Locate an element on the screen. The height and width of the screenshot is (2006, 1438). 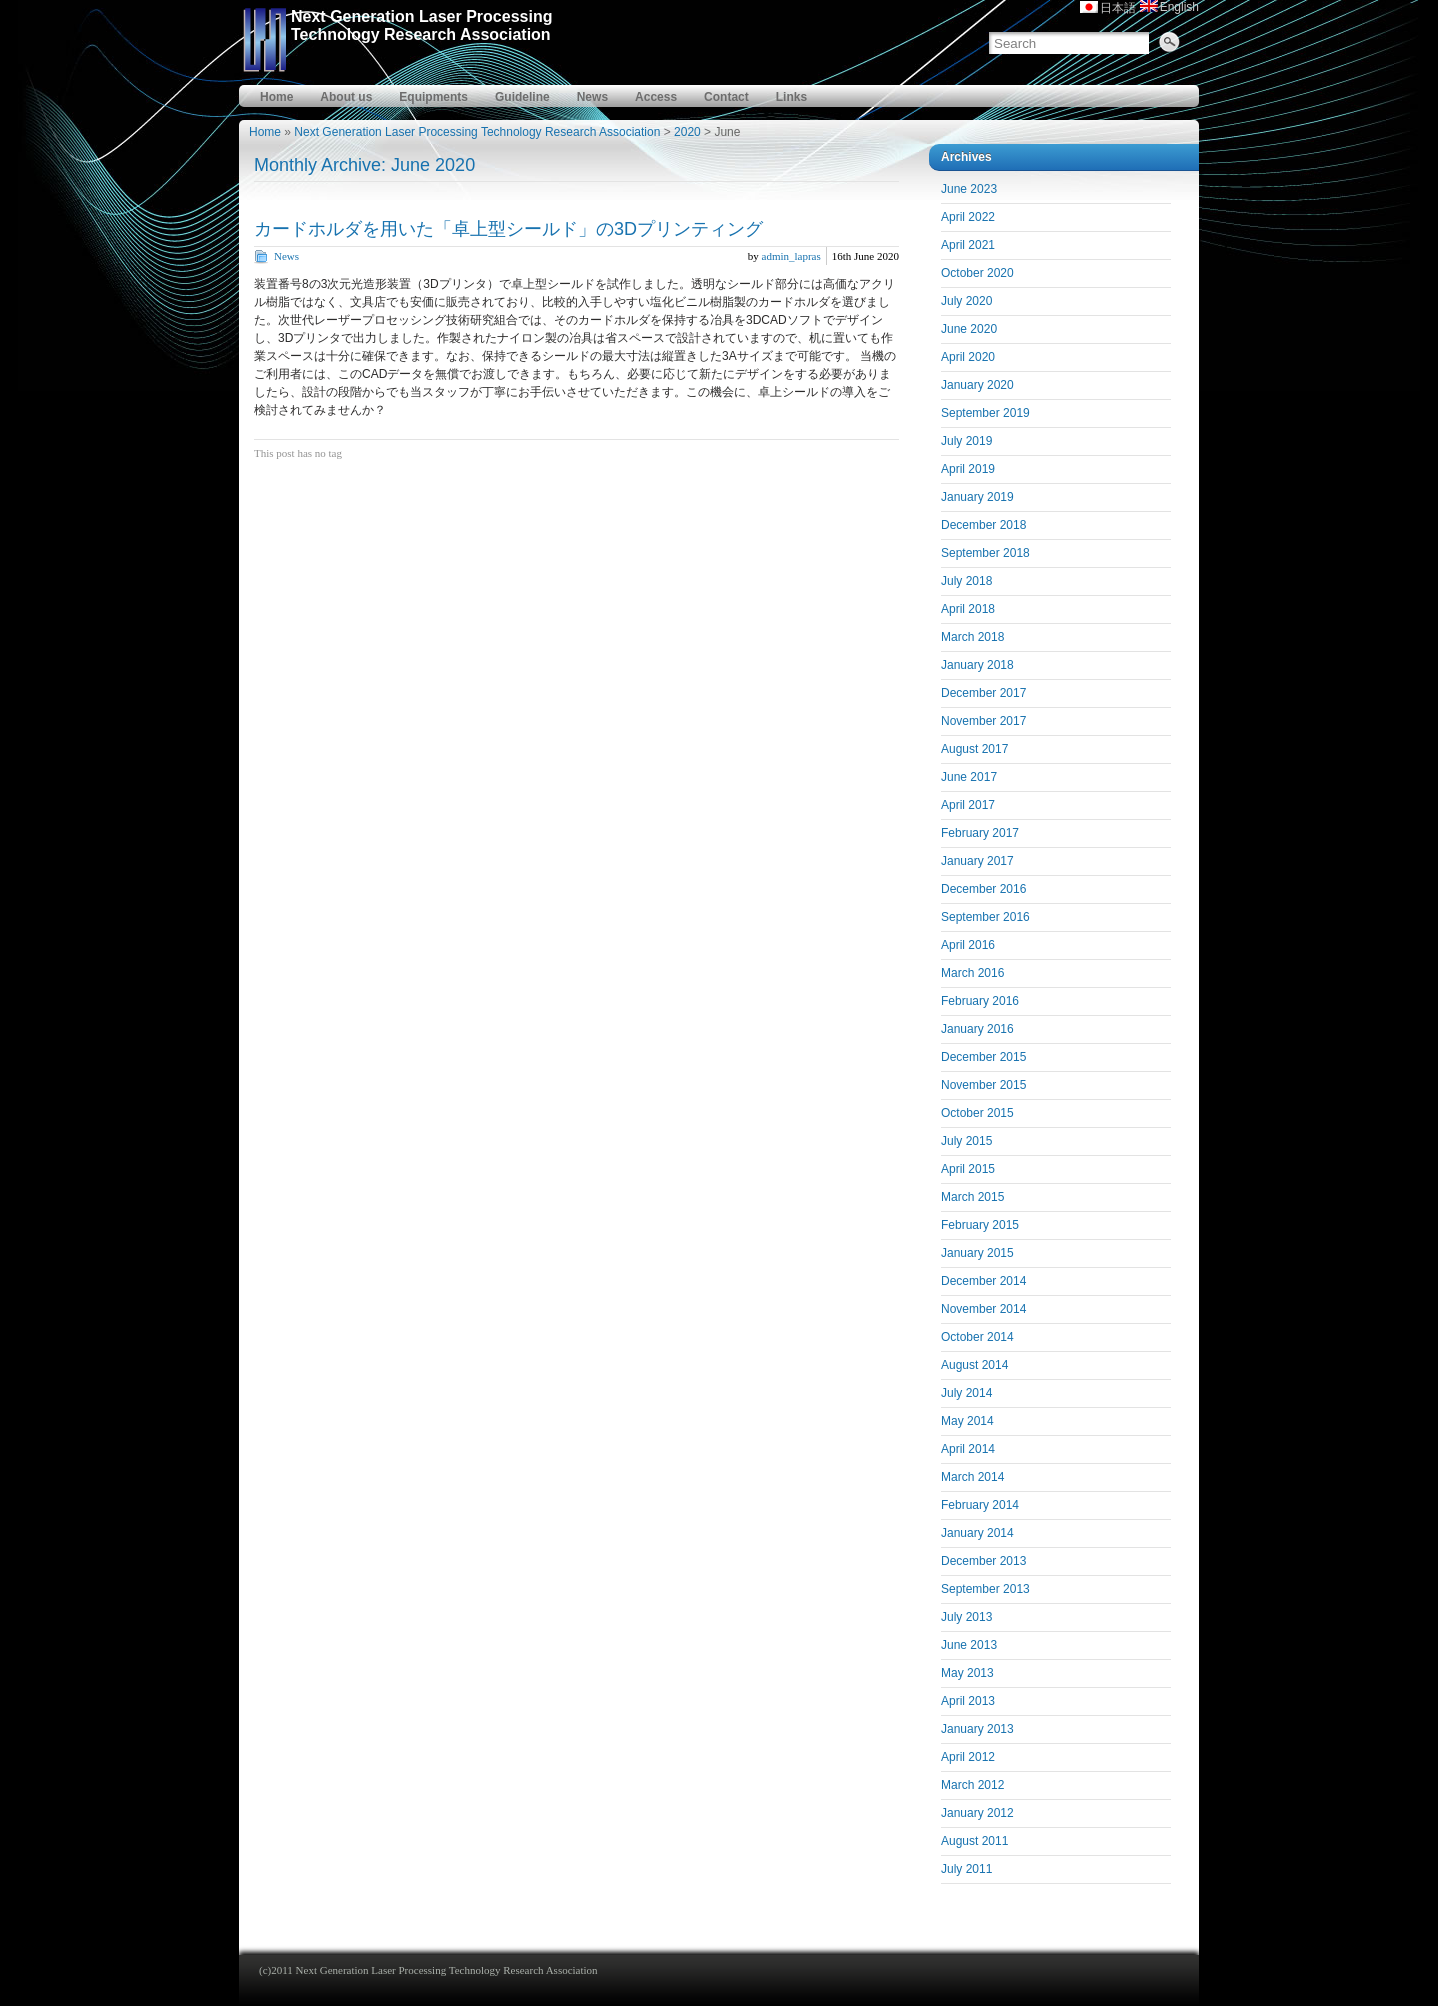
November 2015 is located at coordinates (983, 1085).